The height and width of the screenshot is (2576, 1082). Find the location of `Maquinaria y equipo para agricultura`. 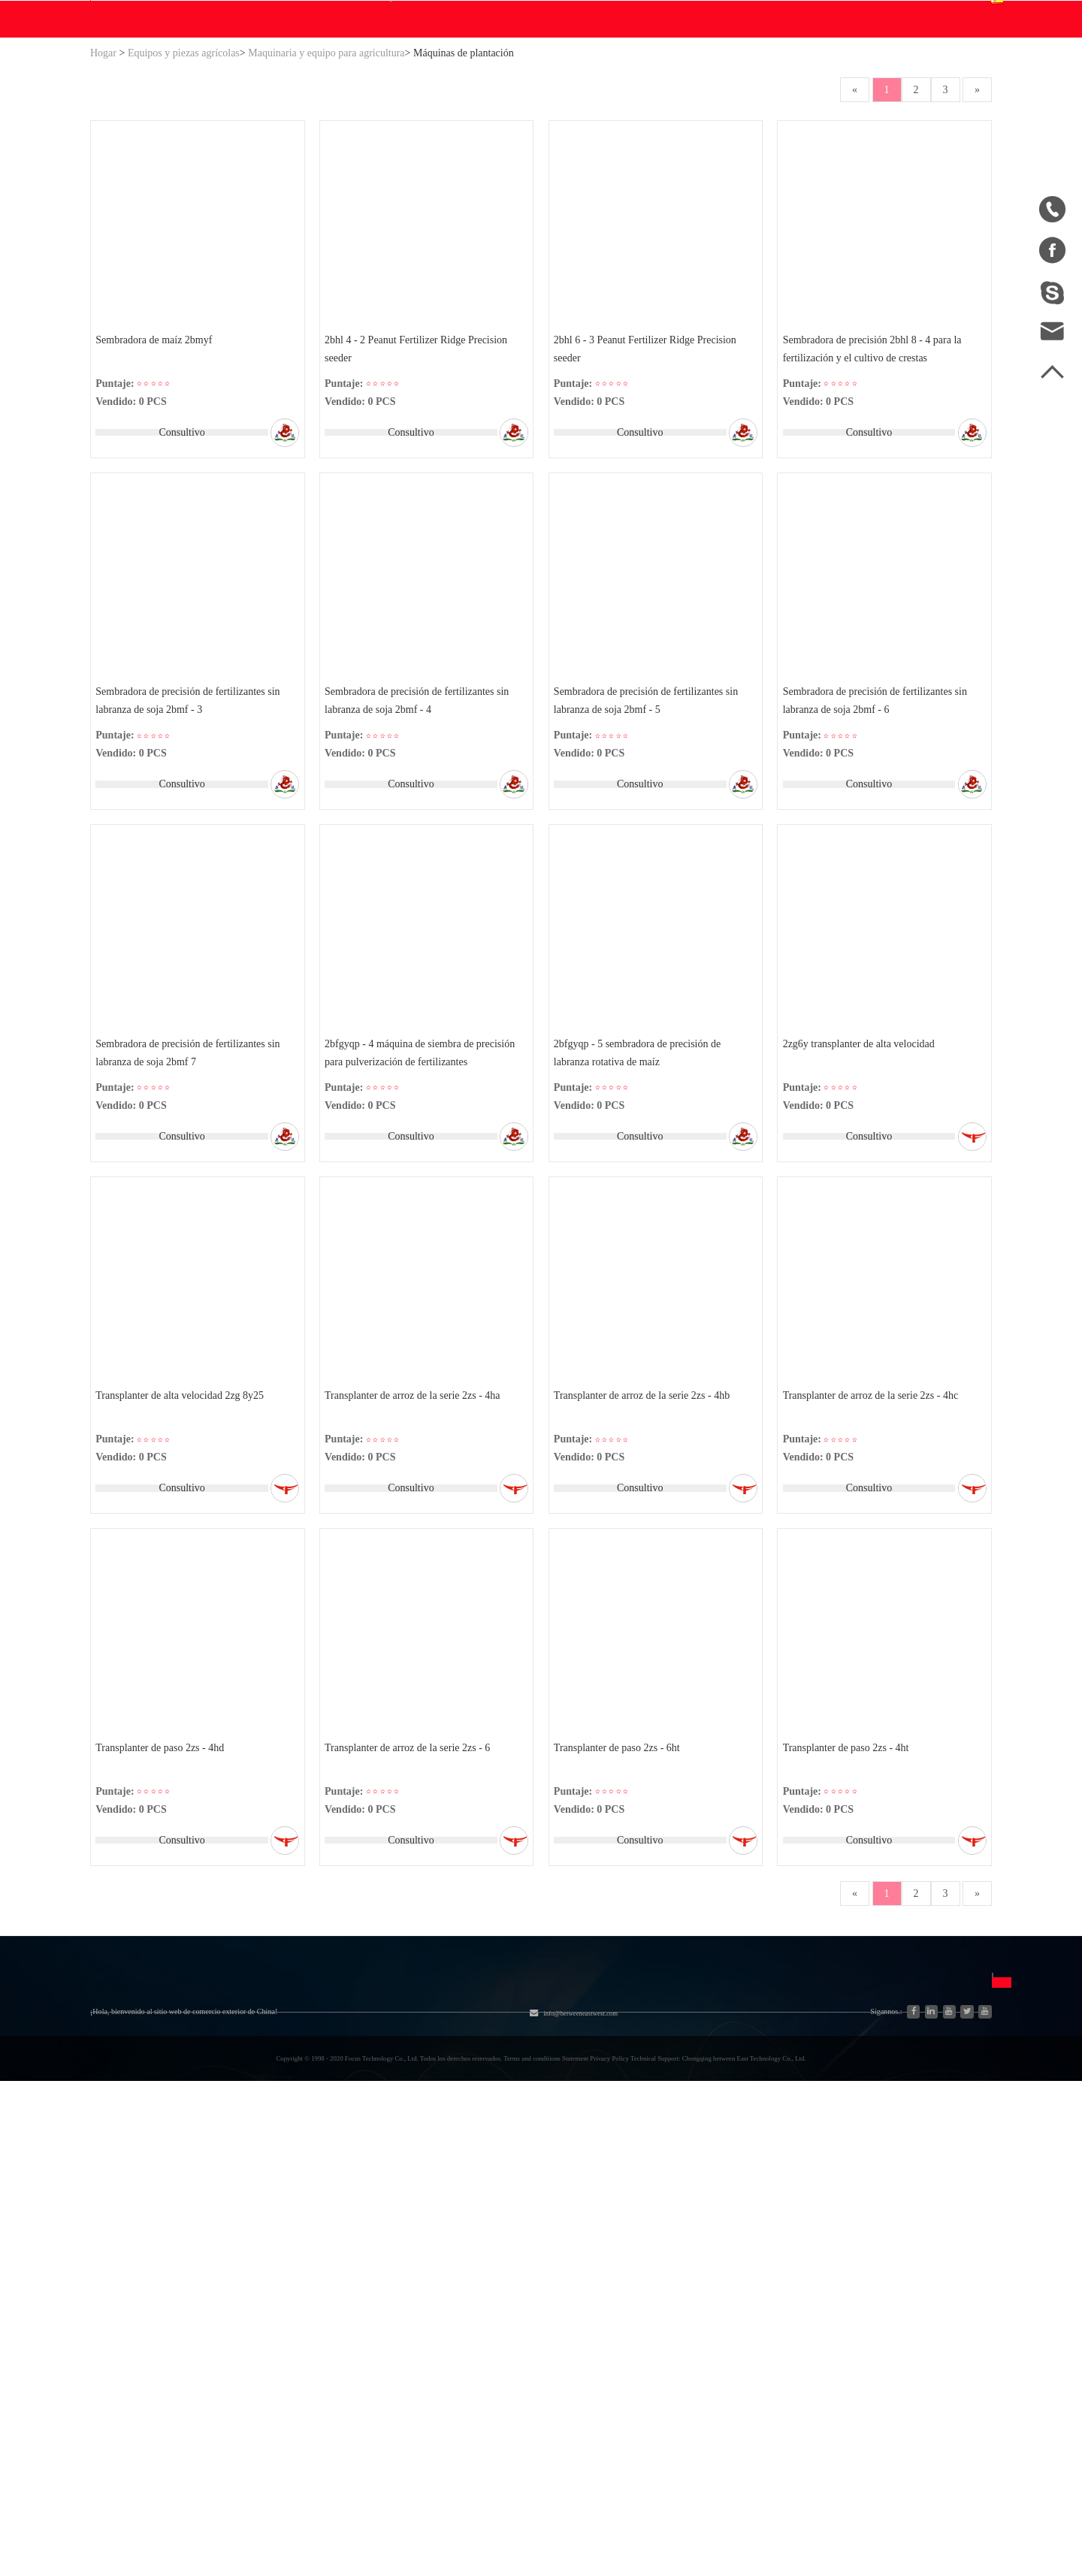

Maquinaria y equipo para agricultura is located at coordinates (326, 196).